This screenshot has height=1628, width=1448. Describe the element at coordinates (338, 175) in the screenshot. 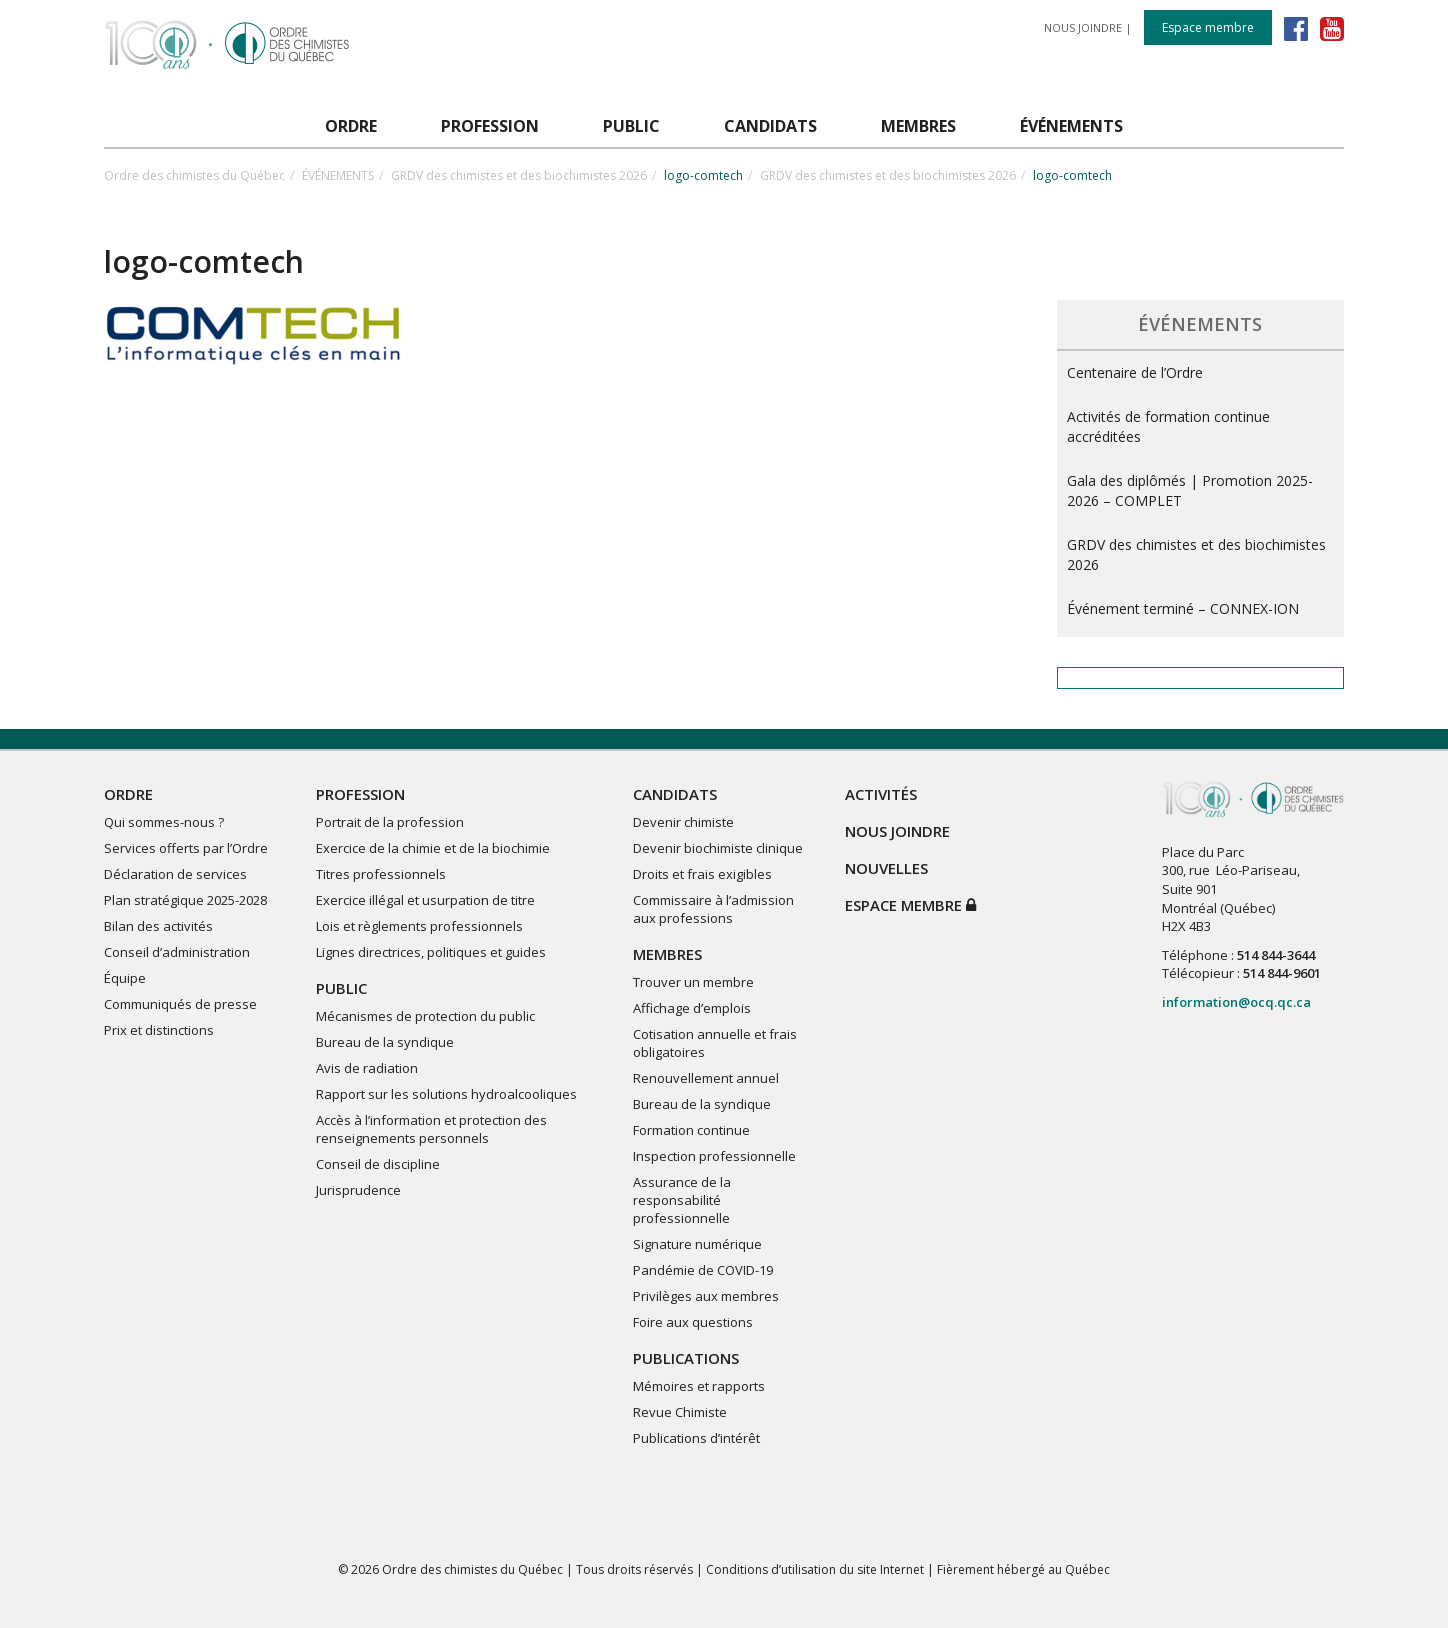

I see `ÉVÉNEMENTS` at that location.